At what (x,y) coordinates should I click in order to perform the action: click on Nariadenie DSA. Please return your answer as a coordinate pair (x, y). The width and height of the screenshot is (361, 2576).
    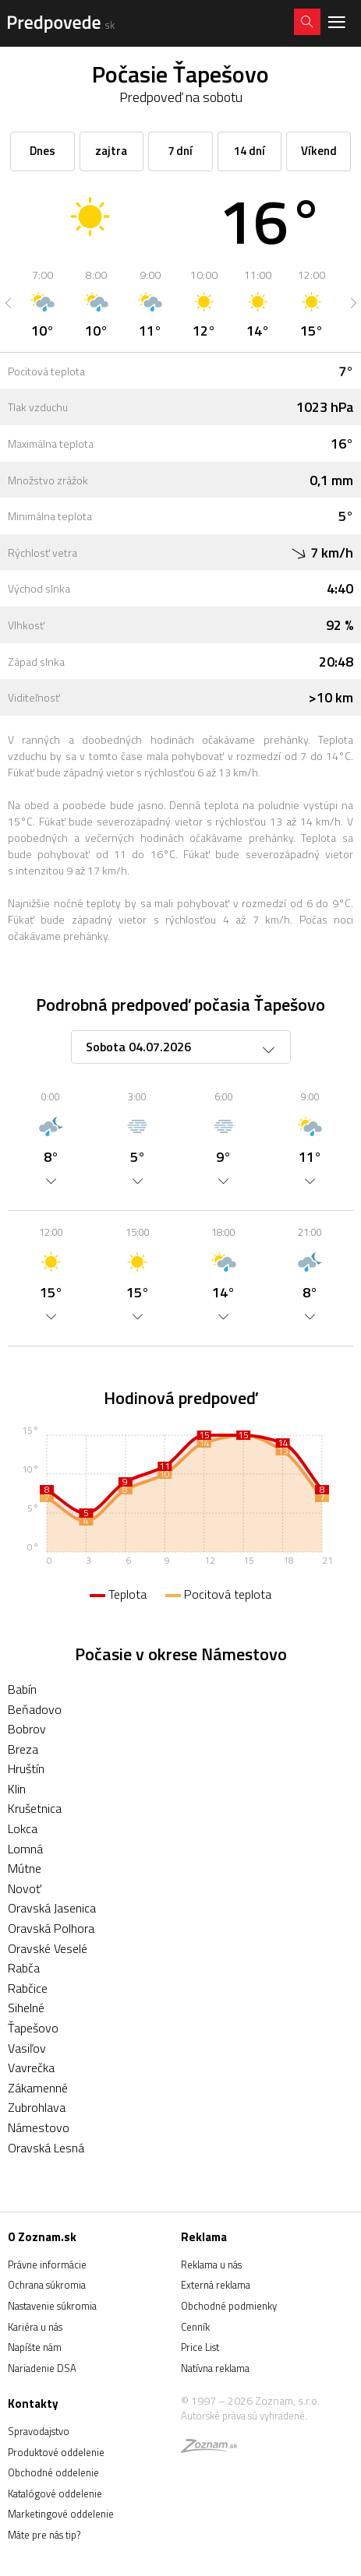
    Looking at the image, I should click on (42, 2368).